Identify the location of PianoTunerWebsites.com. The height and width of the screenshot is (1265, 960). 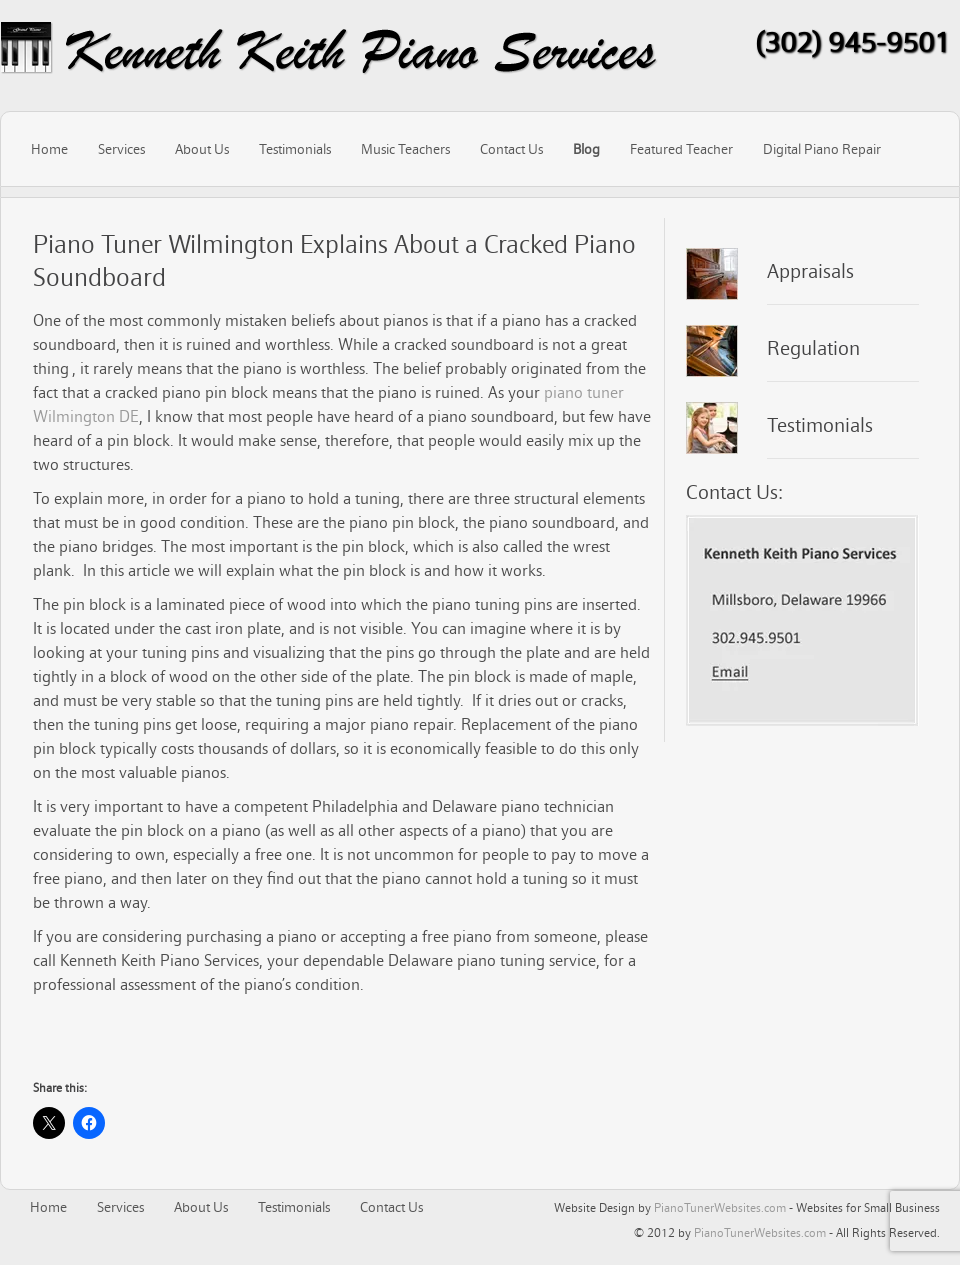
(720, 1207).